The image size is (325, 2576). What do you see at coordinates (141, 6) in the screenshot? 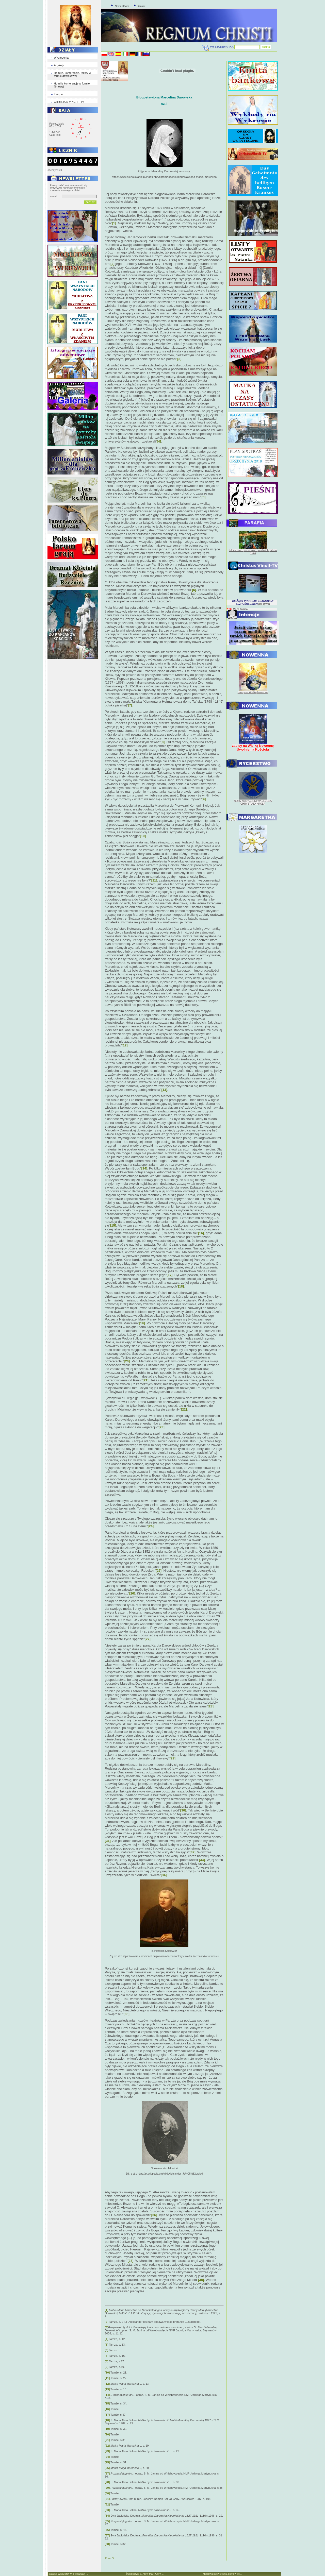
I see `Kontakt` at bounding box center [141, 6].